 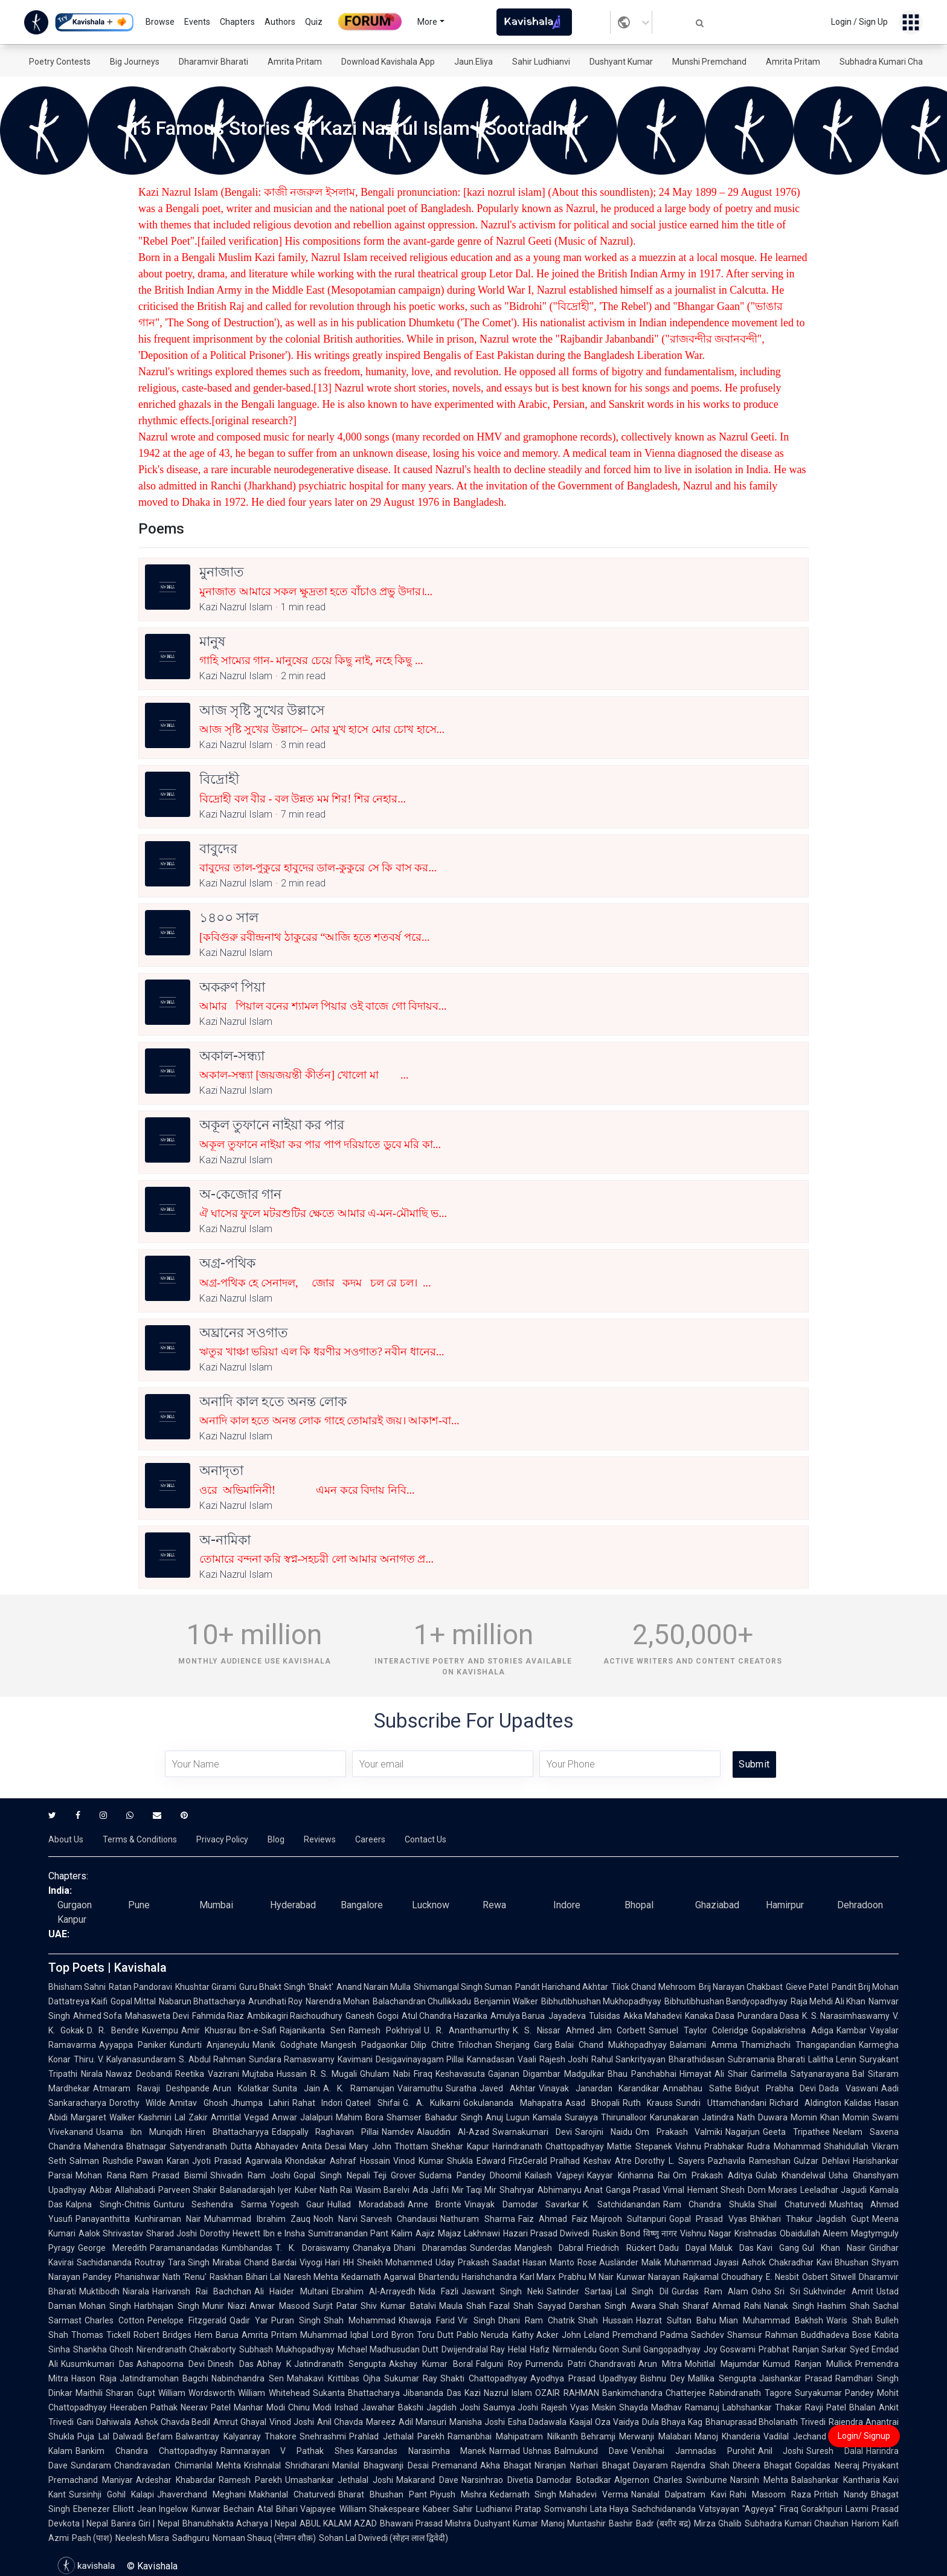 What do you see at coordinates (502, 2291) in the screenshot?
I see `Jaswant Singh Neki` at bounding box center [502, 2291].